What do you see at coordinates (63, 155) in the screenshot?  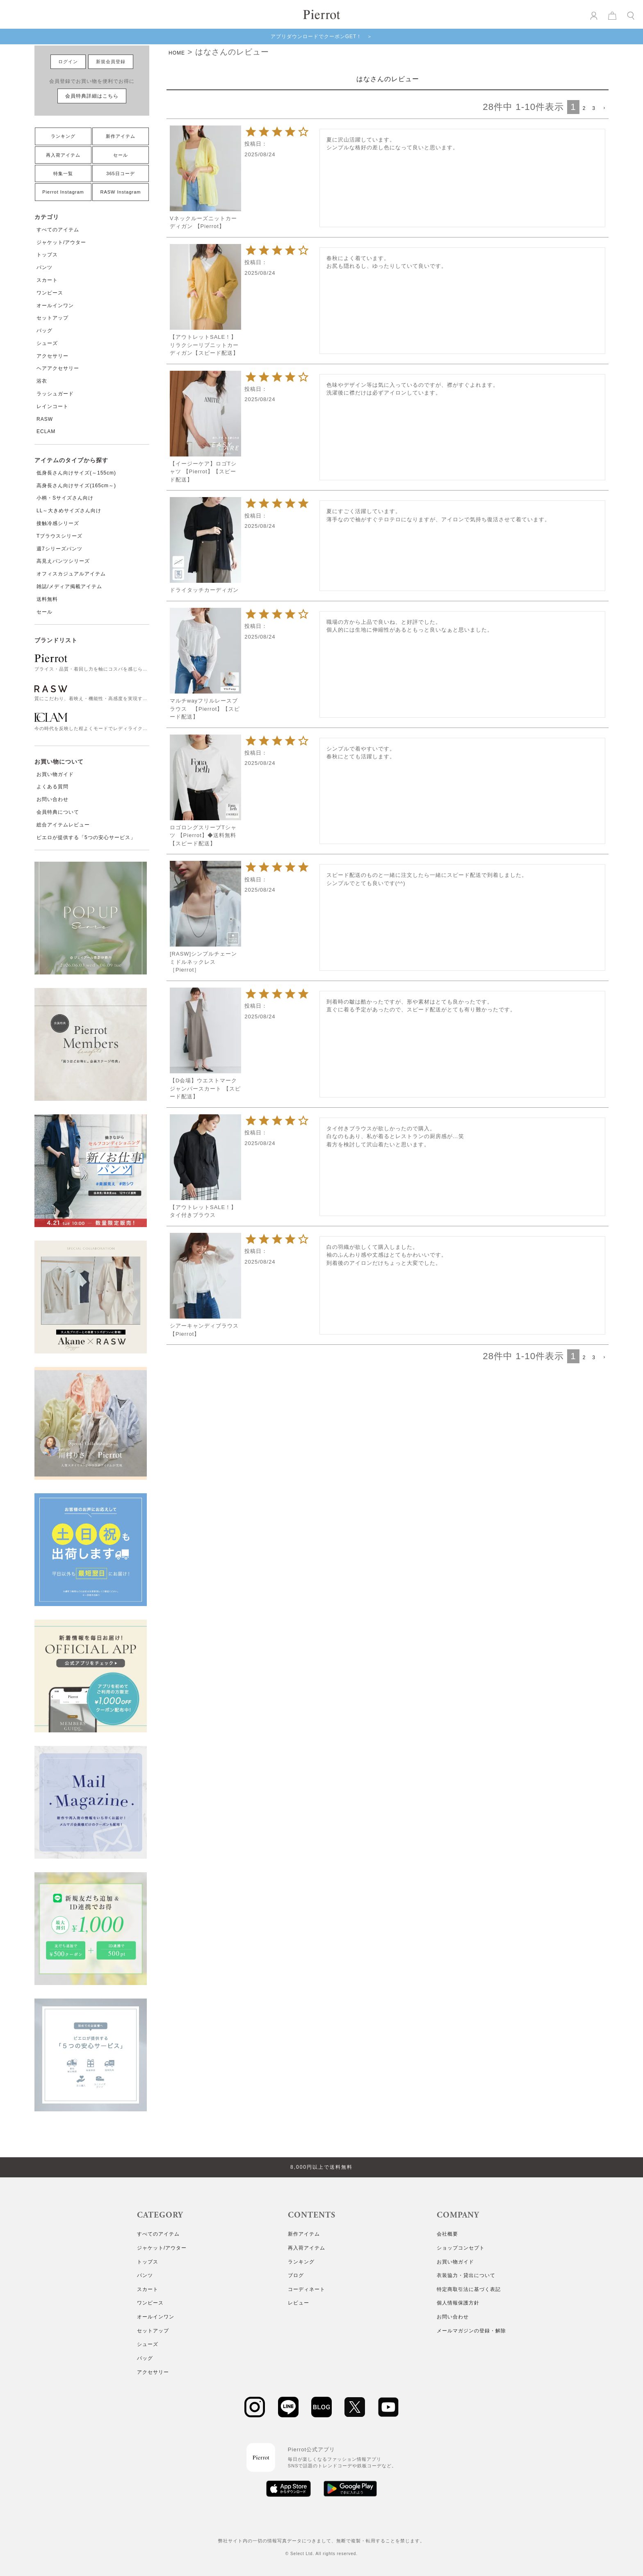 I see `再入荷アイテム` at bounding box center [63, 155].